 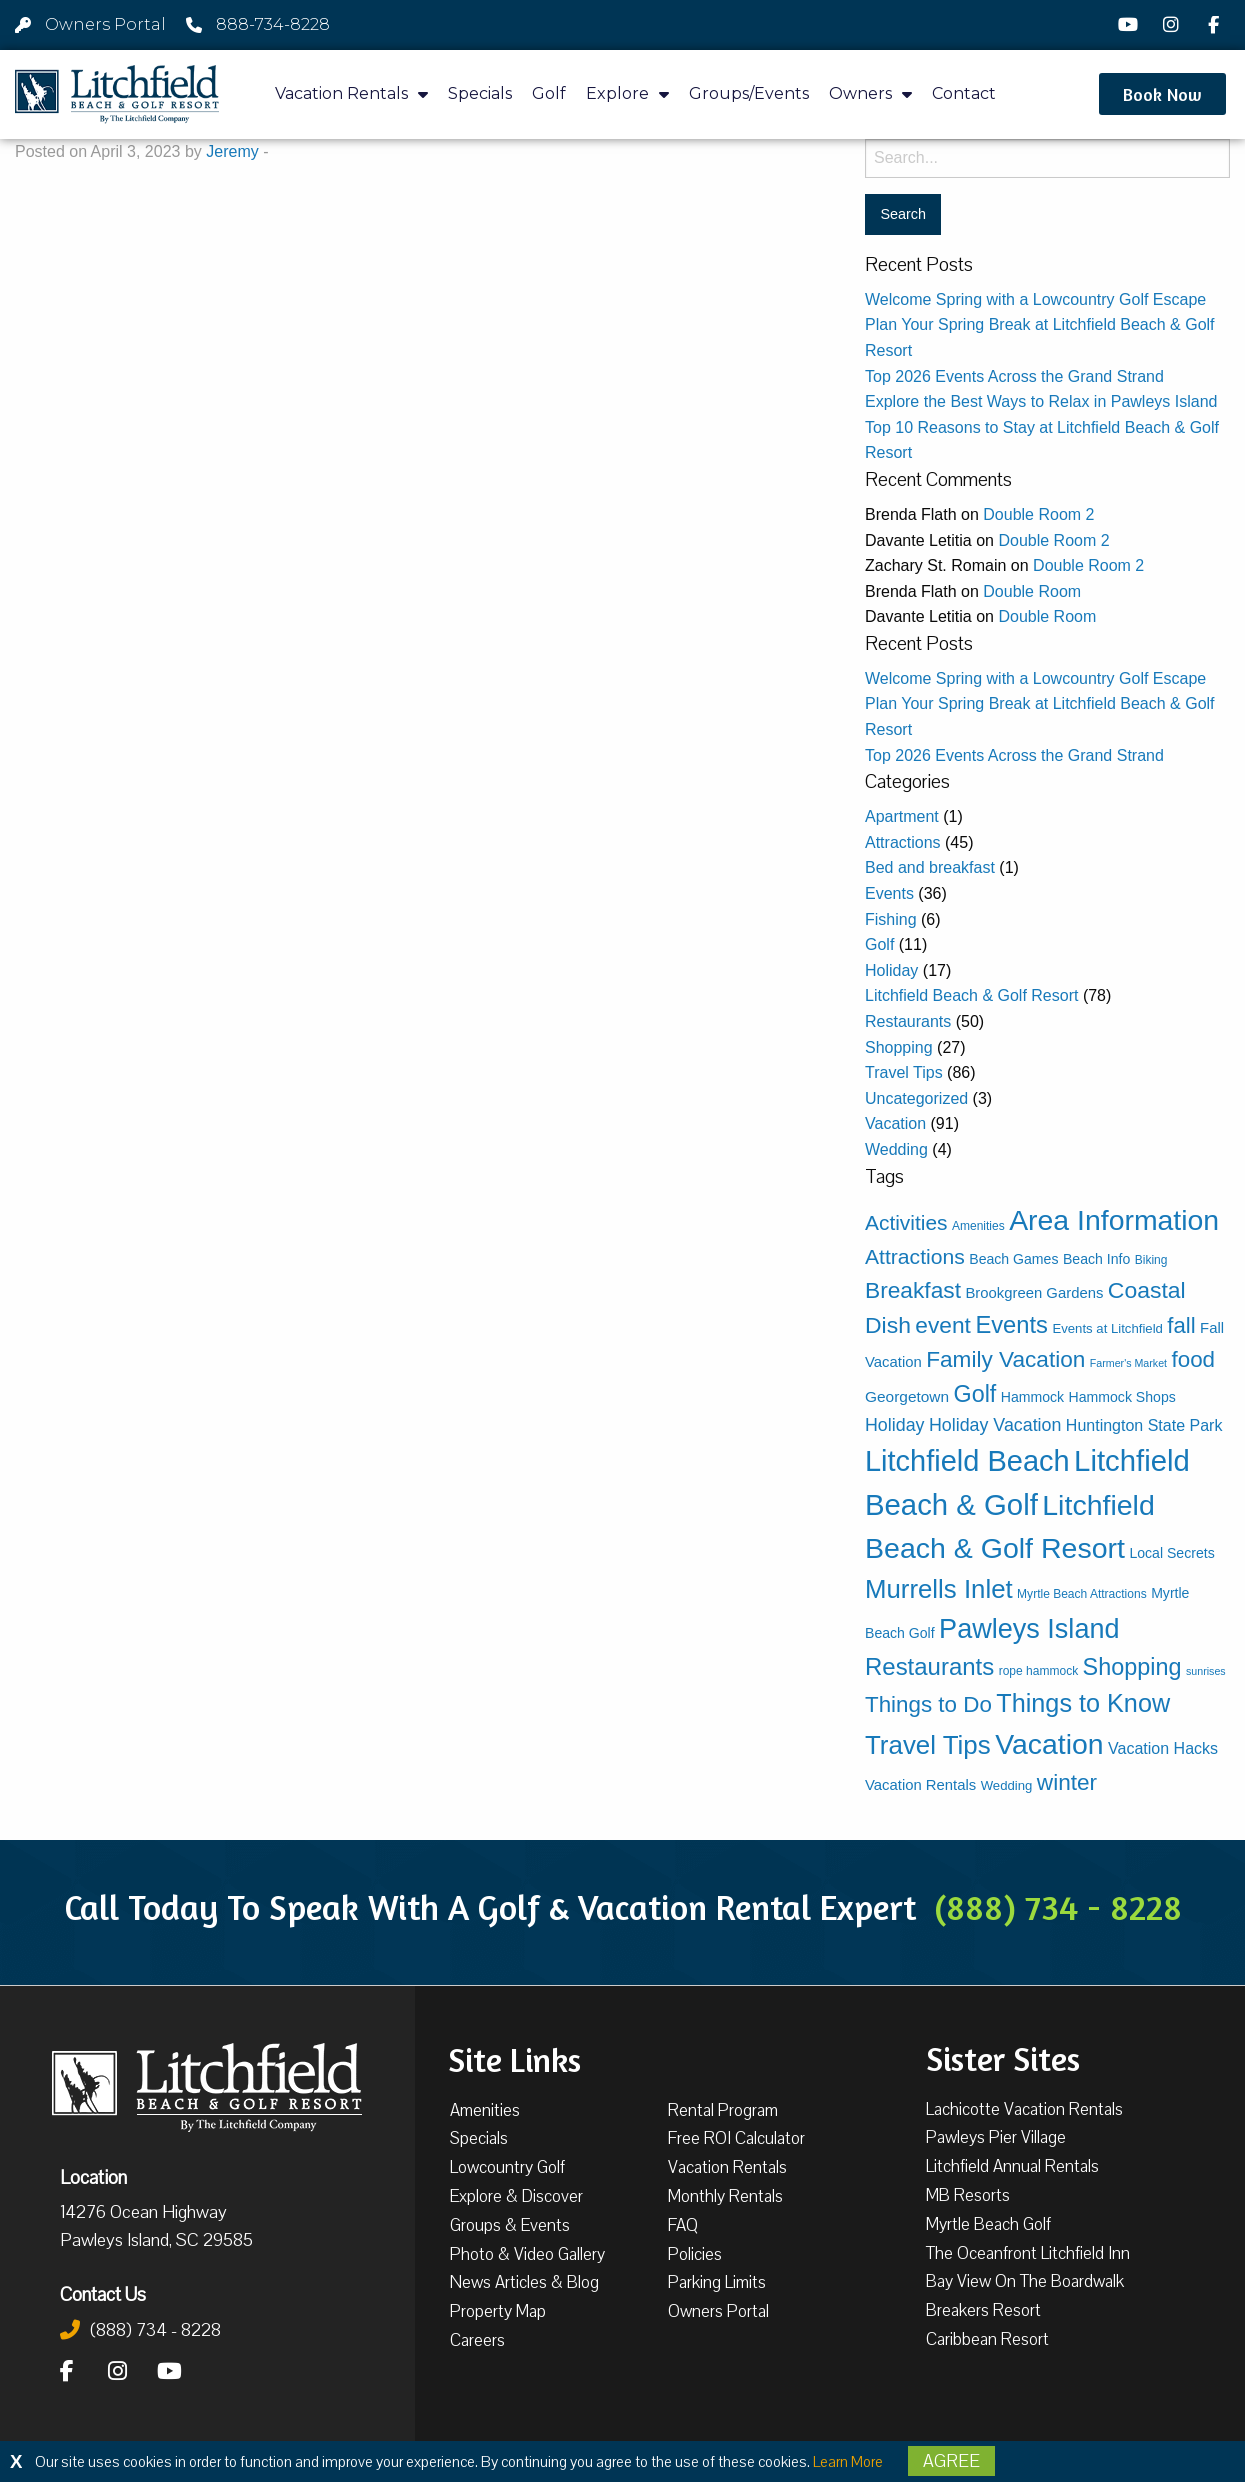 I want to click on Murrells Inlet [Murrells Inlet (63 items)], so click(x=939, y=1589).